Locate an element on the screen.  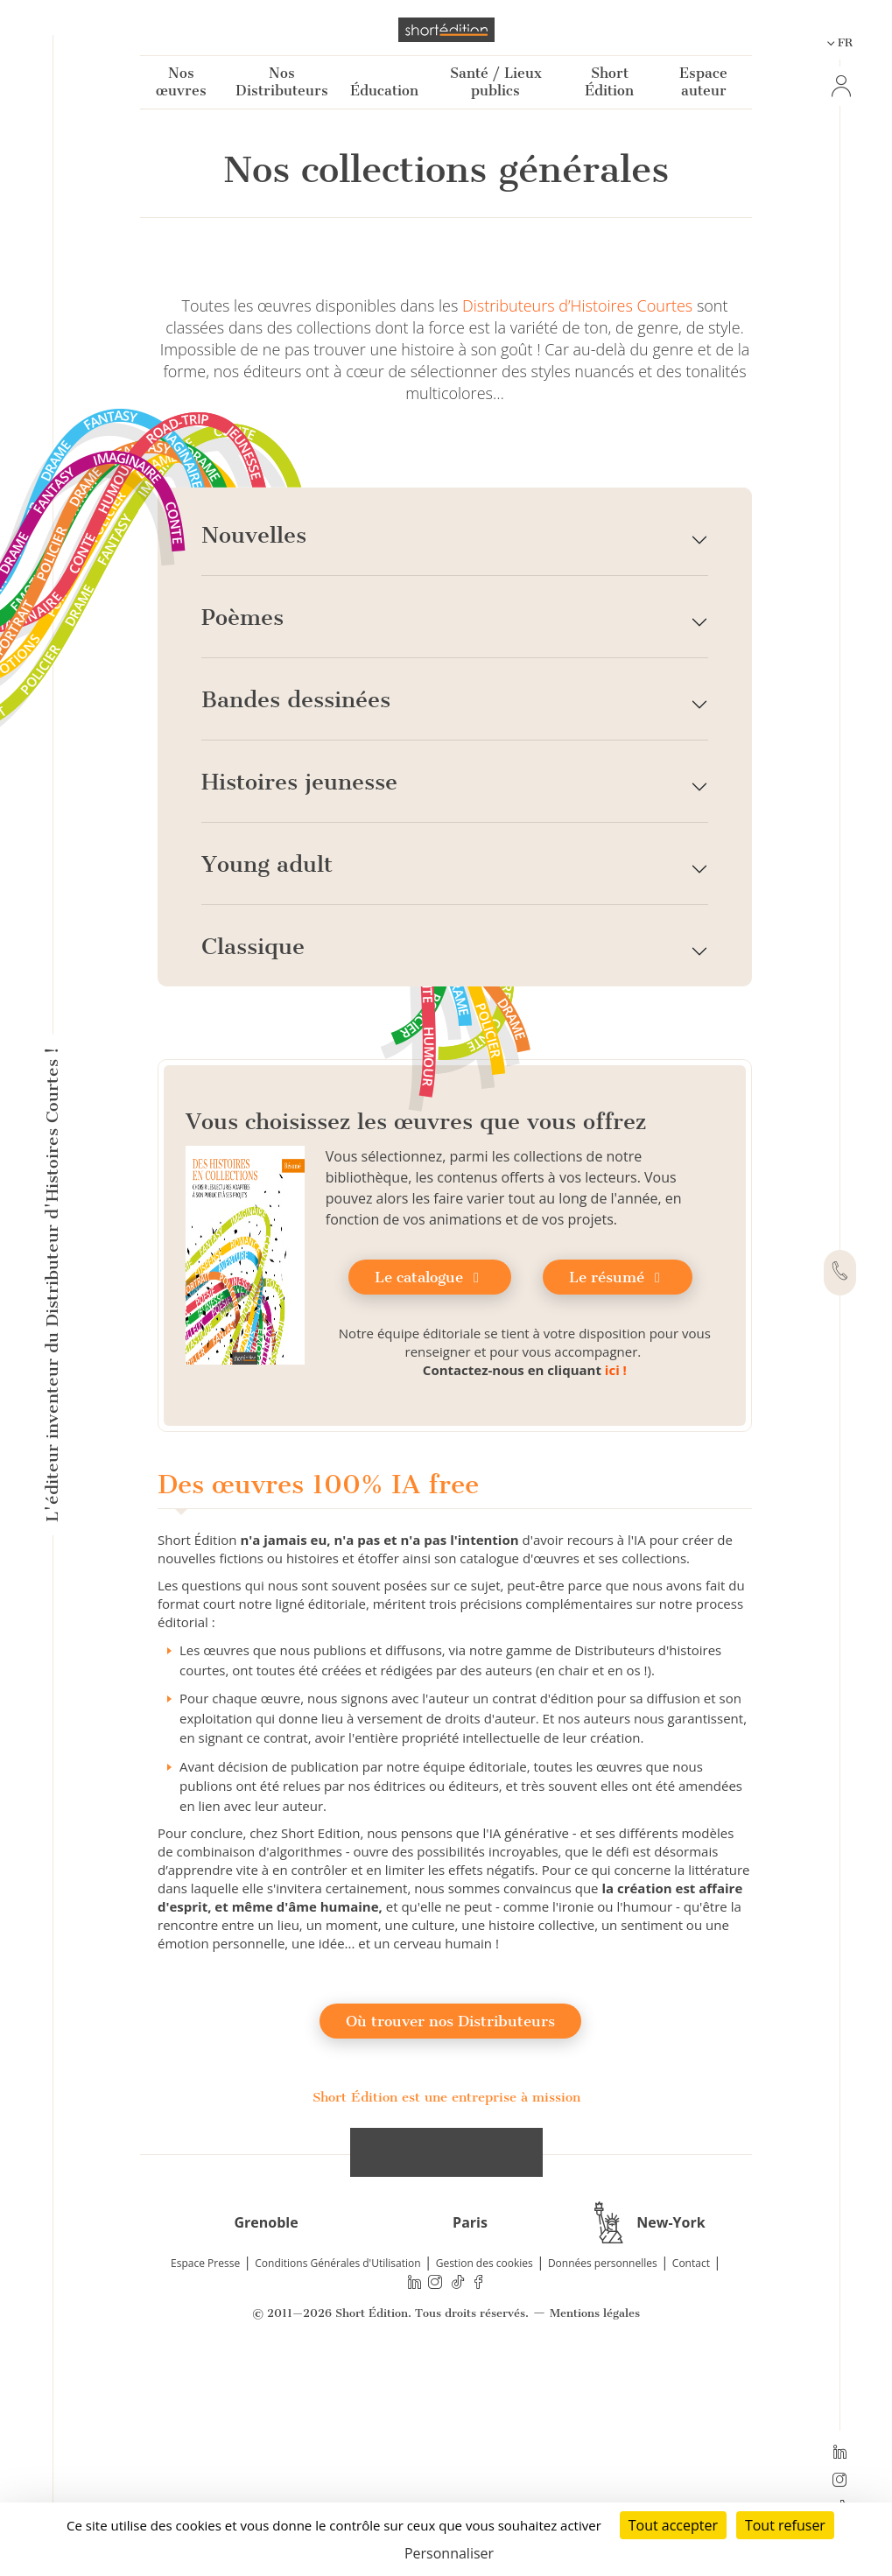
Éducation is located at coordinates (384, 90).